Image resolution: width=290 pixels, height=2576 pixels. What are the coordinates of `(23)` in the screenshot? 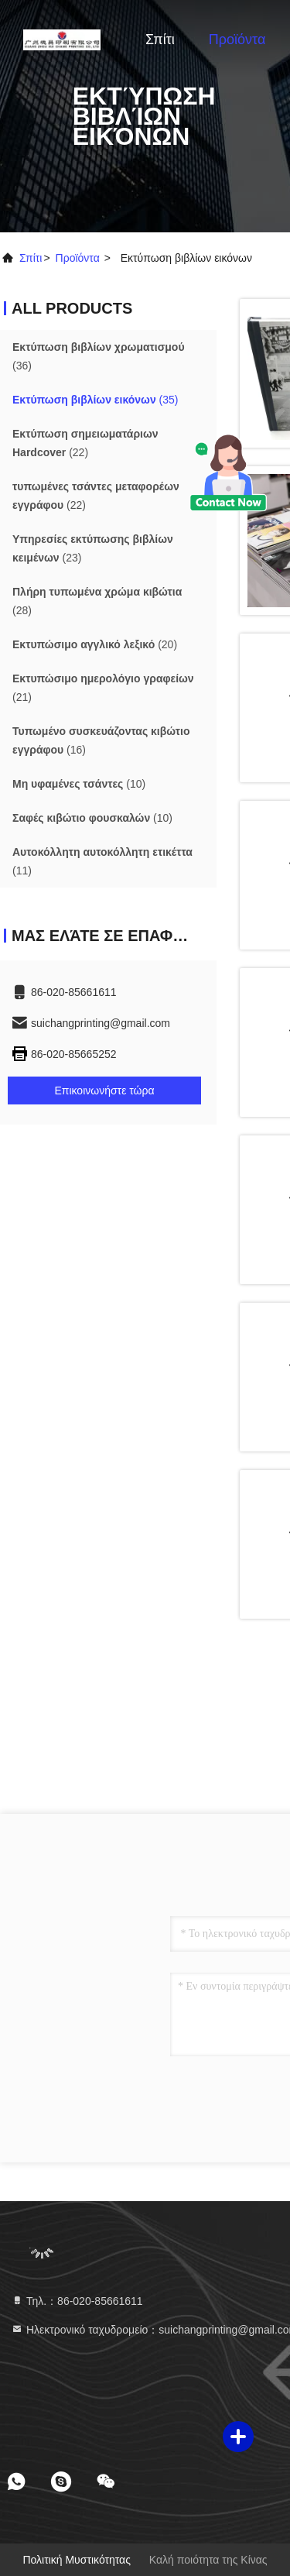 It's located at (92, 548).